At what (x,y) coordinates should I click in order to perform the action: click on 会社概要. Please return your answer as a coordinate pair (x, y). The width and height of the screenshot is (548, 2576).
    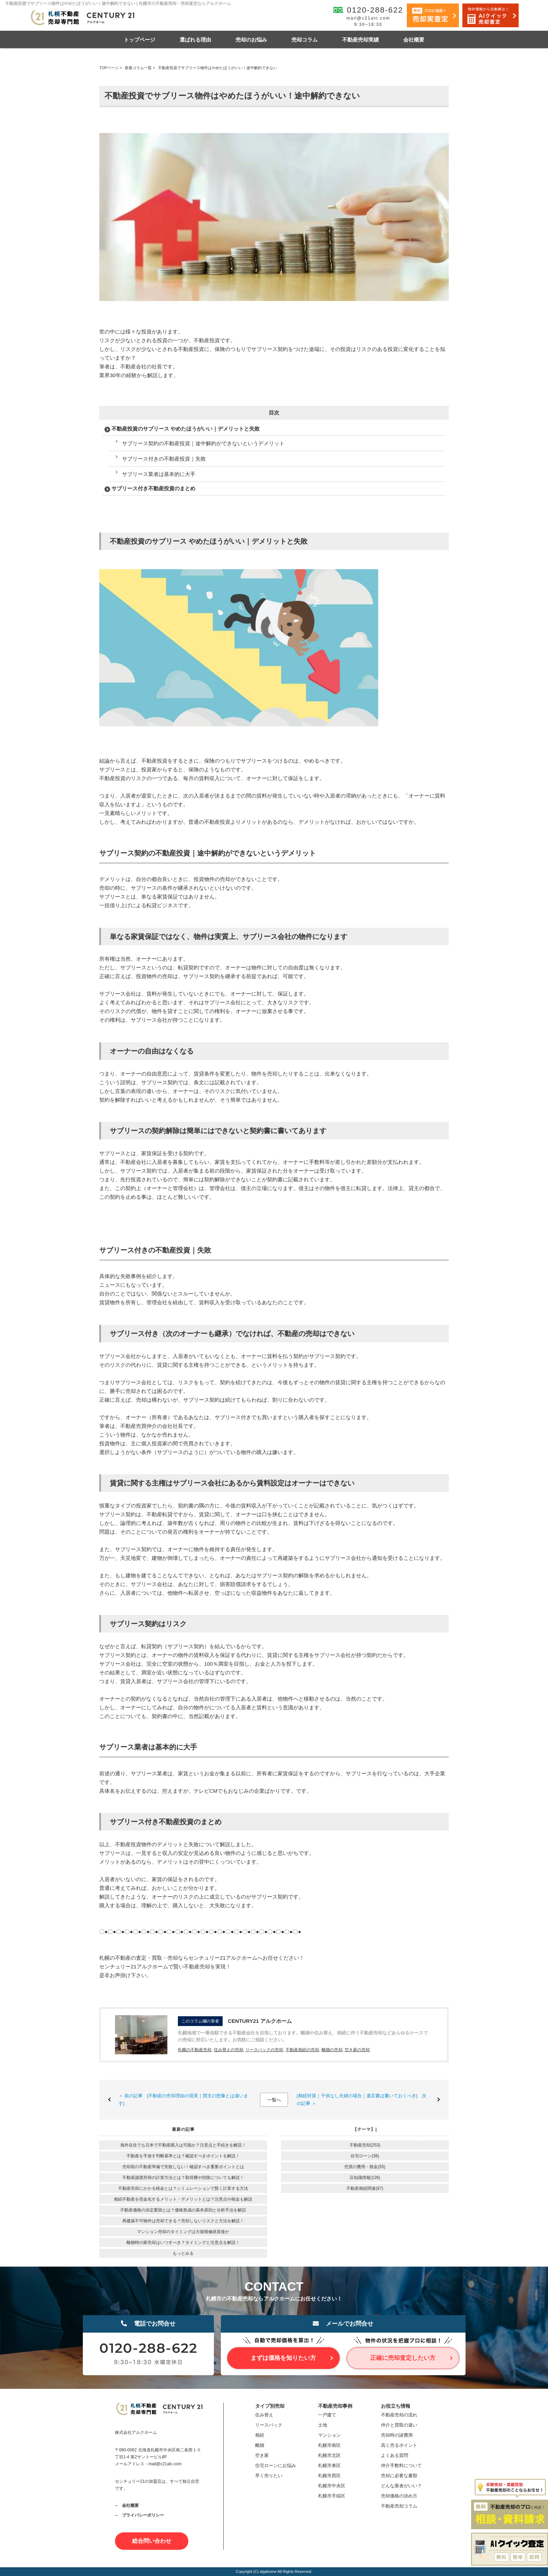
    Looking at the image, I should click on (413, 40).